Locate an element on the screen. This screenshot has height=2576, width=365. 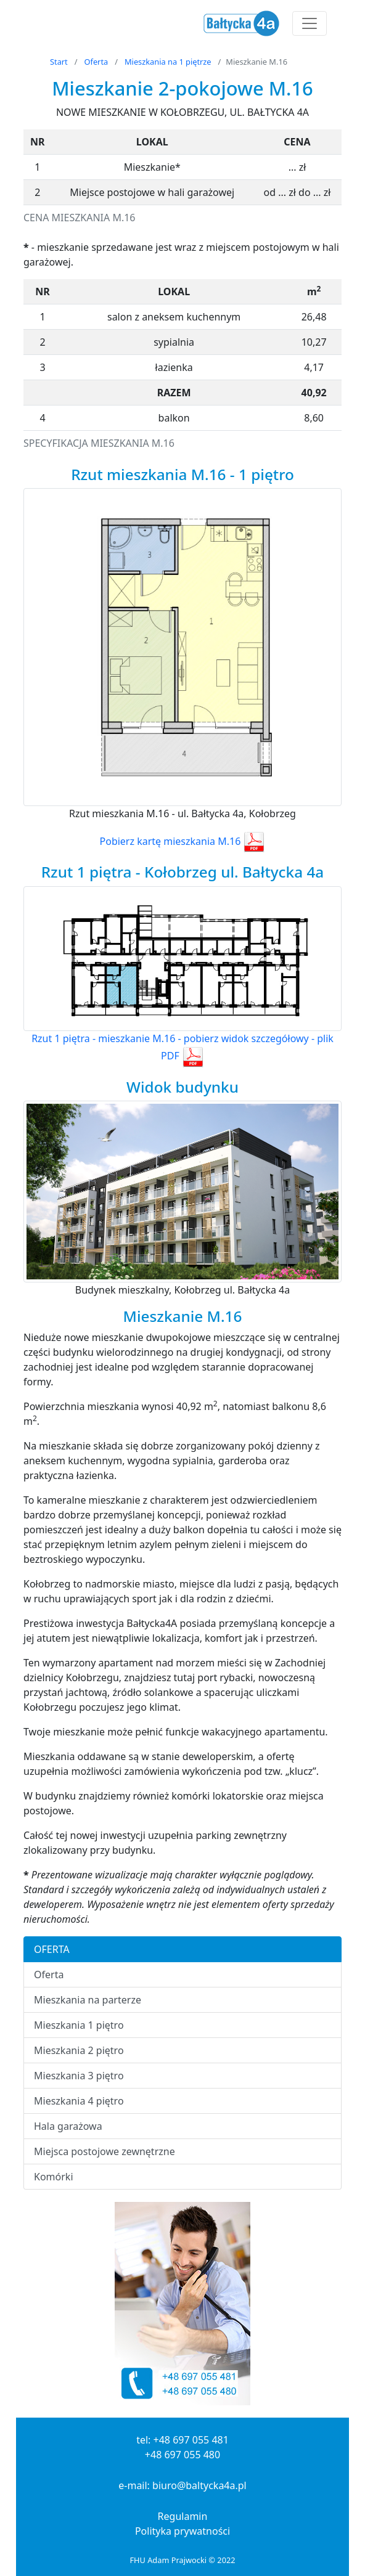
Oferta is located at coordinates (96, 61).